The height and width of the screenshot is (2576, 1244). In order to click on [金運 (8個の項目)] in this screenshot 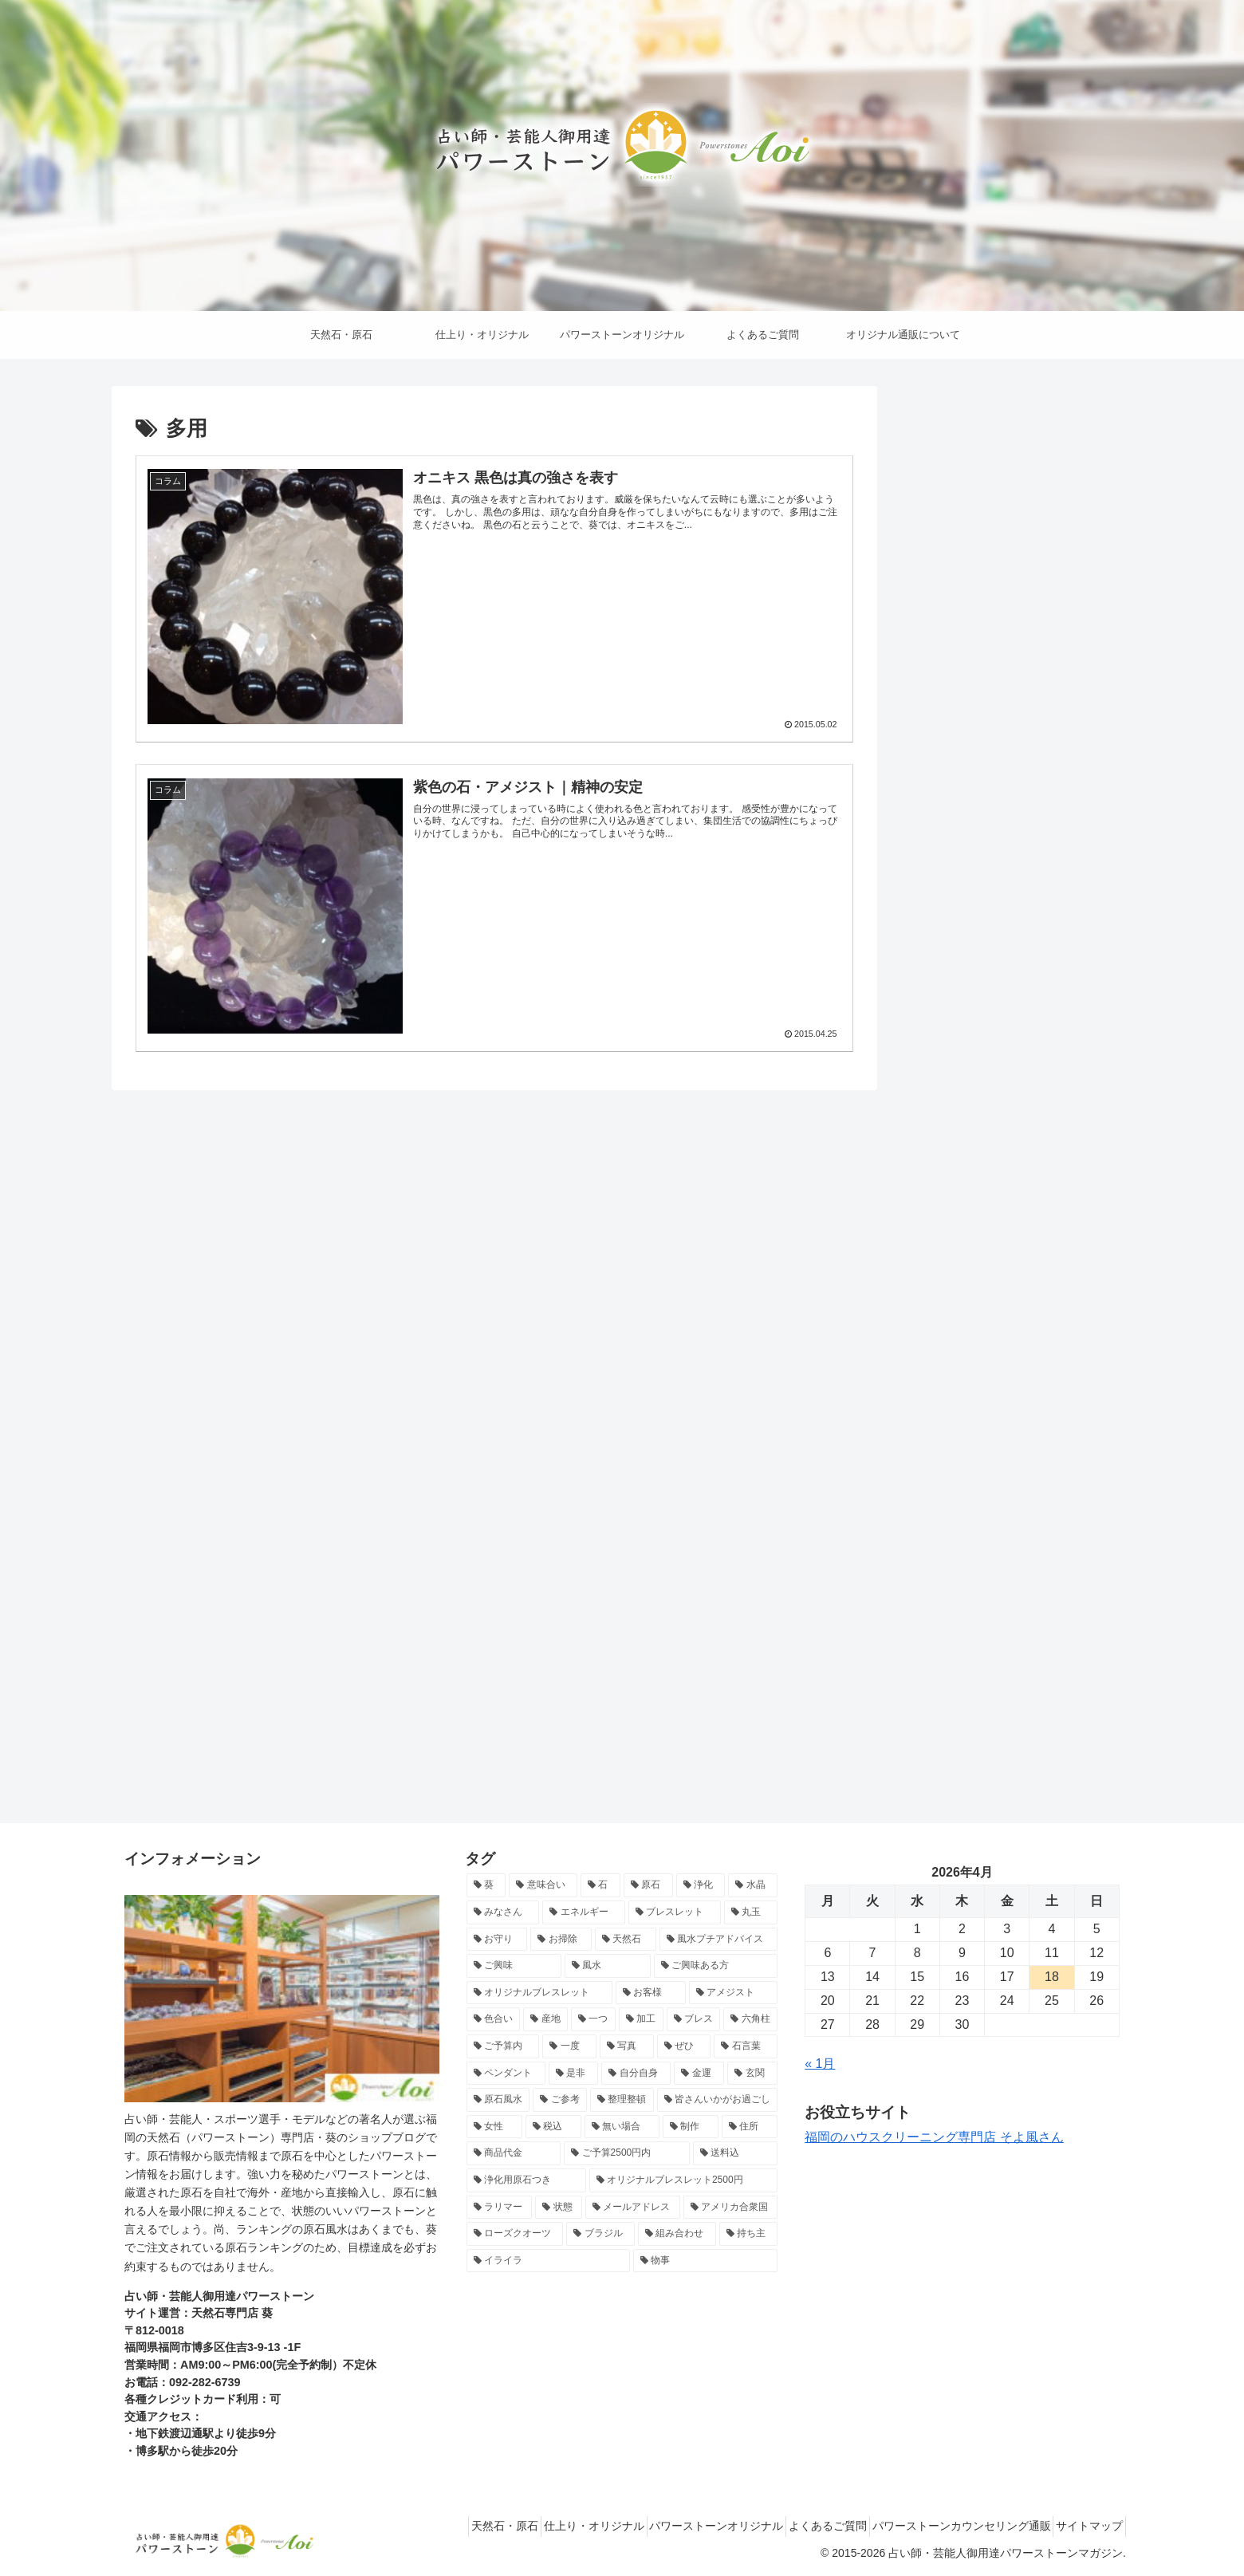, I will do `click(699, 2074)`.